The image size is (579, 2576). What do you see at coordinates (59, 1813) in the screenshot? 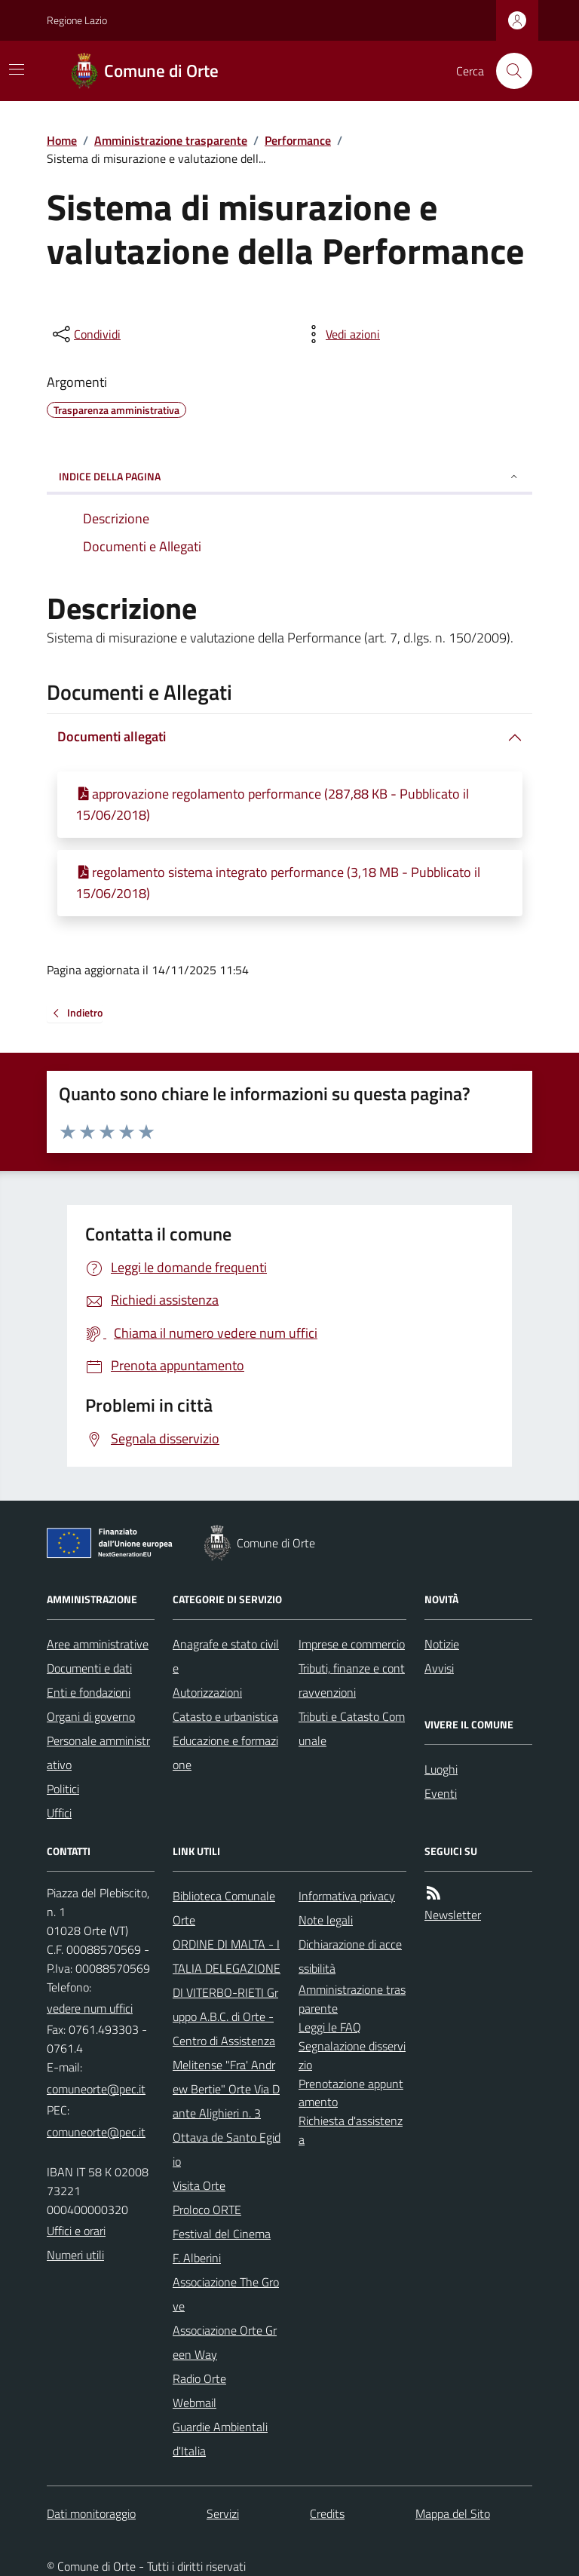
I see `Uffici` at bounding box center [59, 1813].